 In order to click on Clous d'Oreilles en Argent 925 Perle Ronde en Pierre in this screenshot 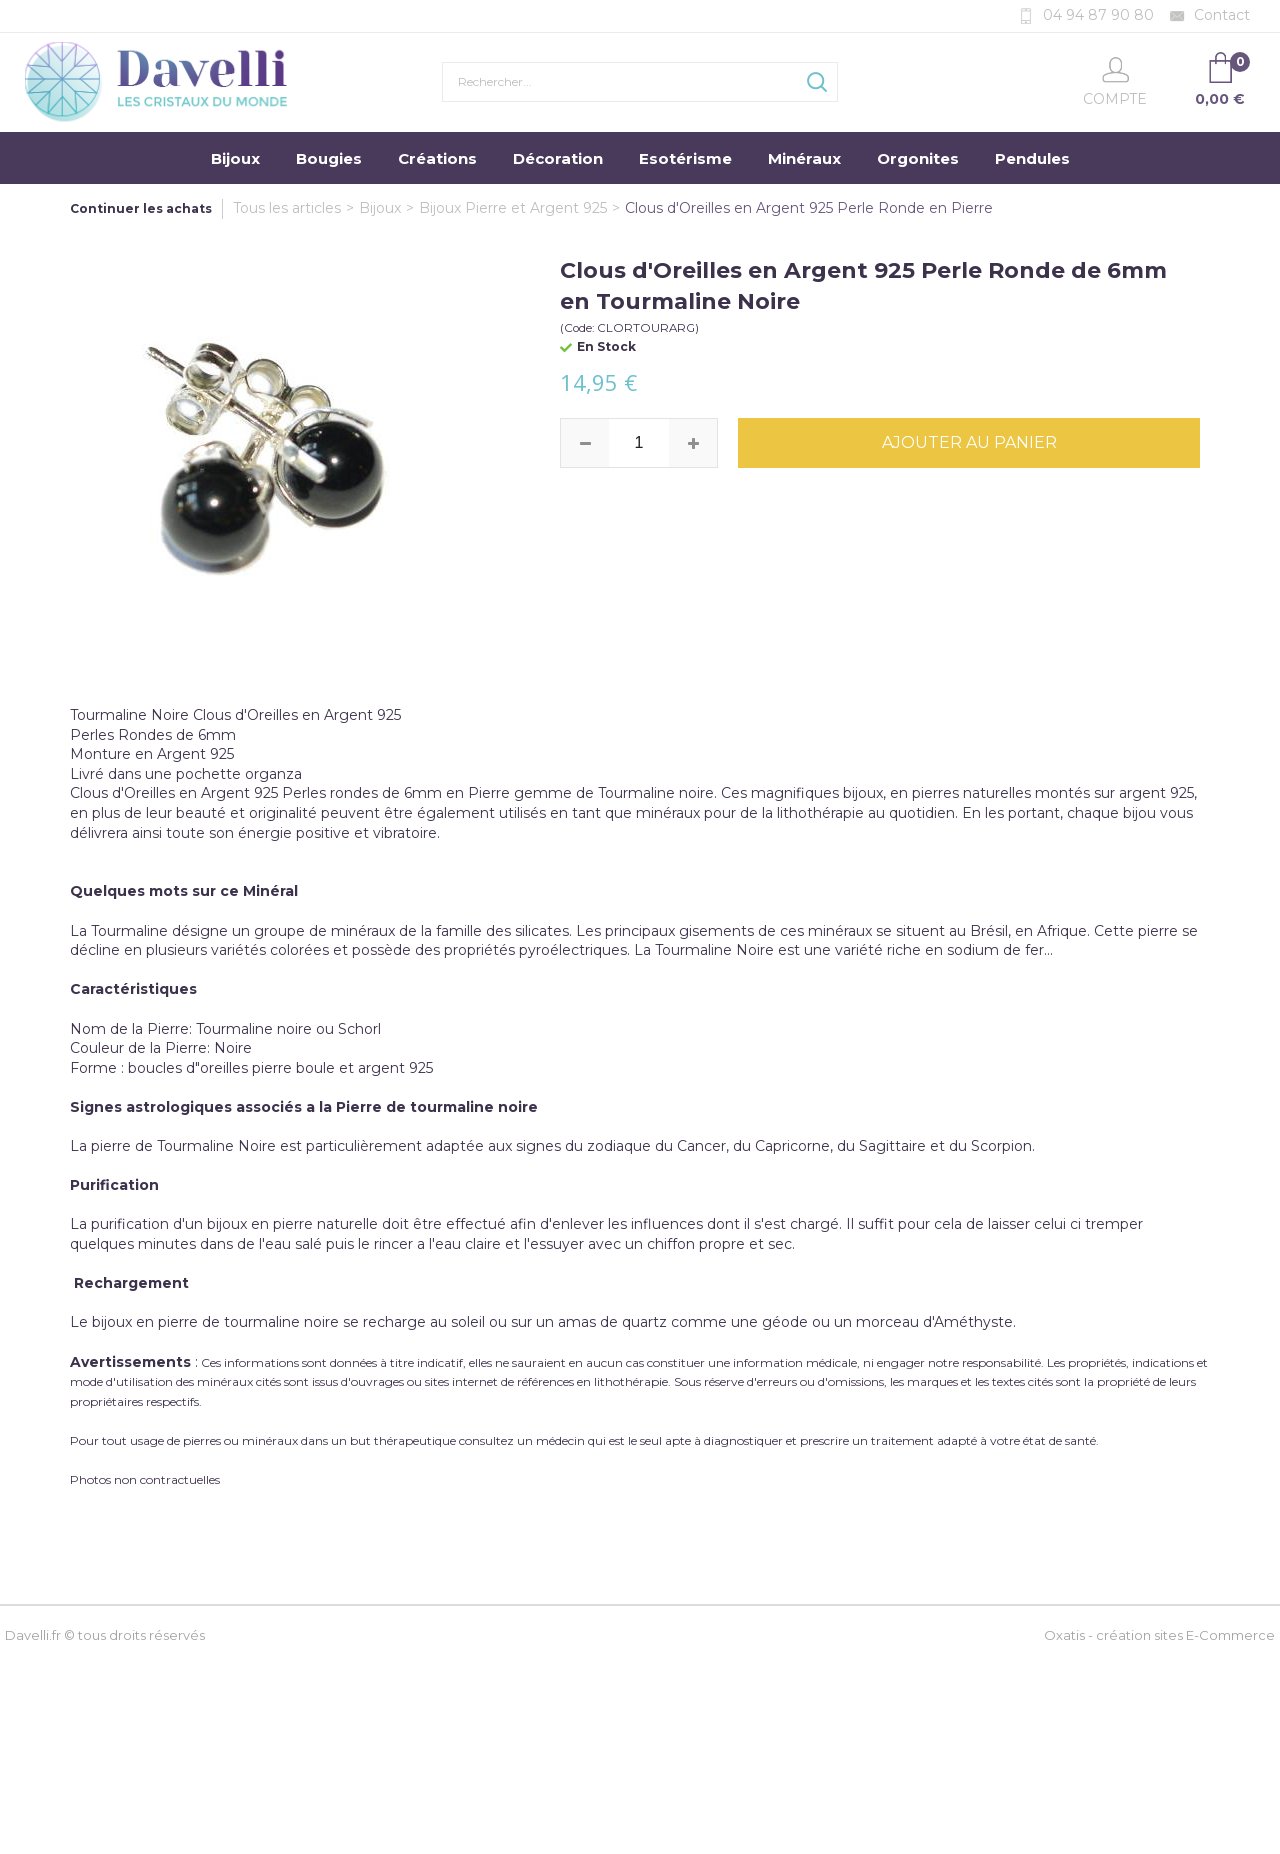, I will do `click(809, 208)`.